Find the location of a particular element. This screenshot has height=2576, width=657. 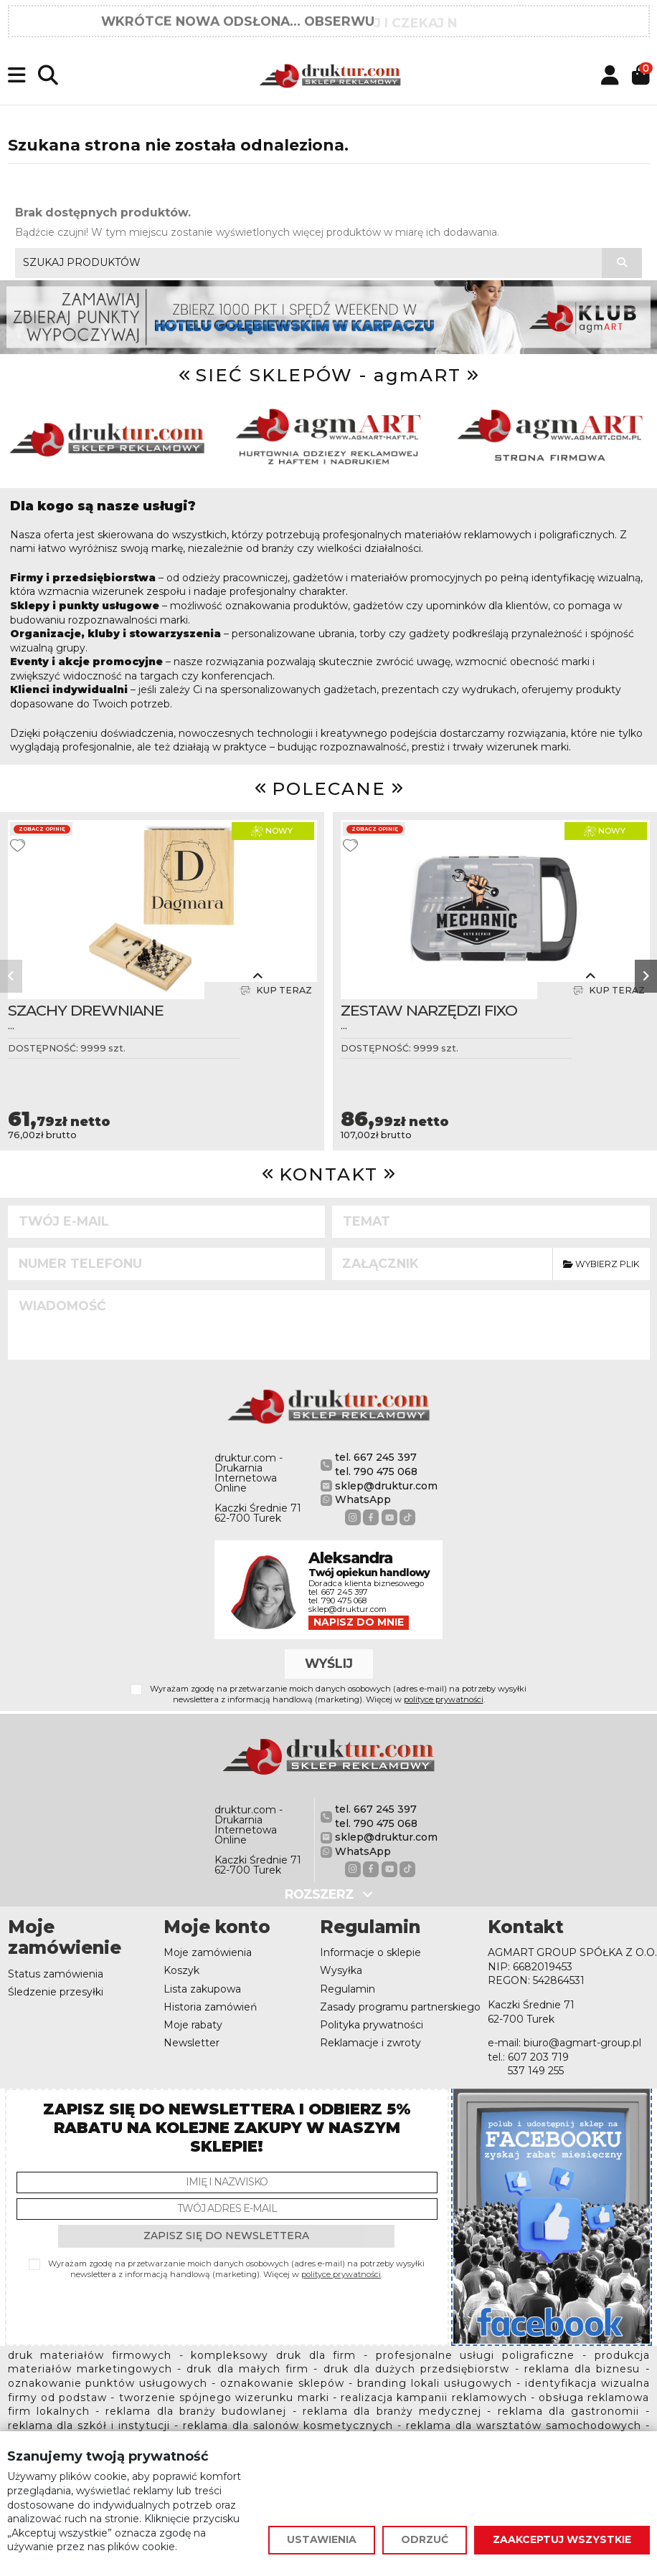

Kup teraz is located at coordinates (276, 990).